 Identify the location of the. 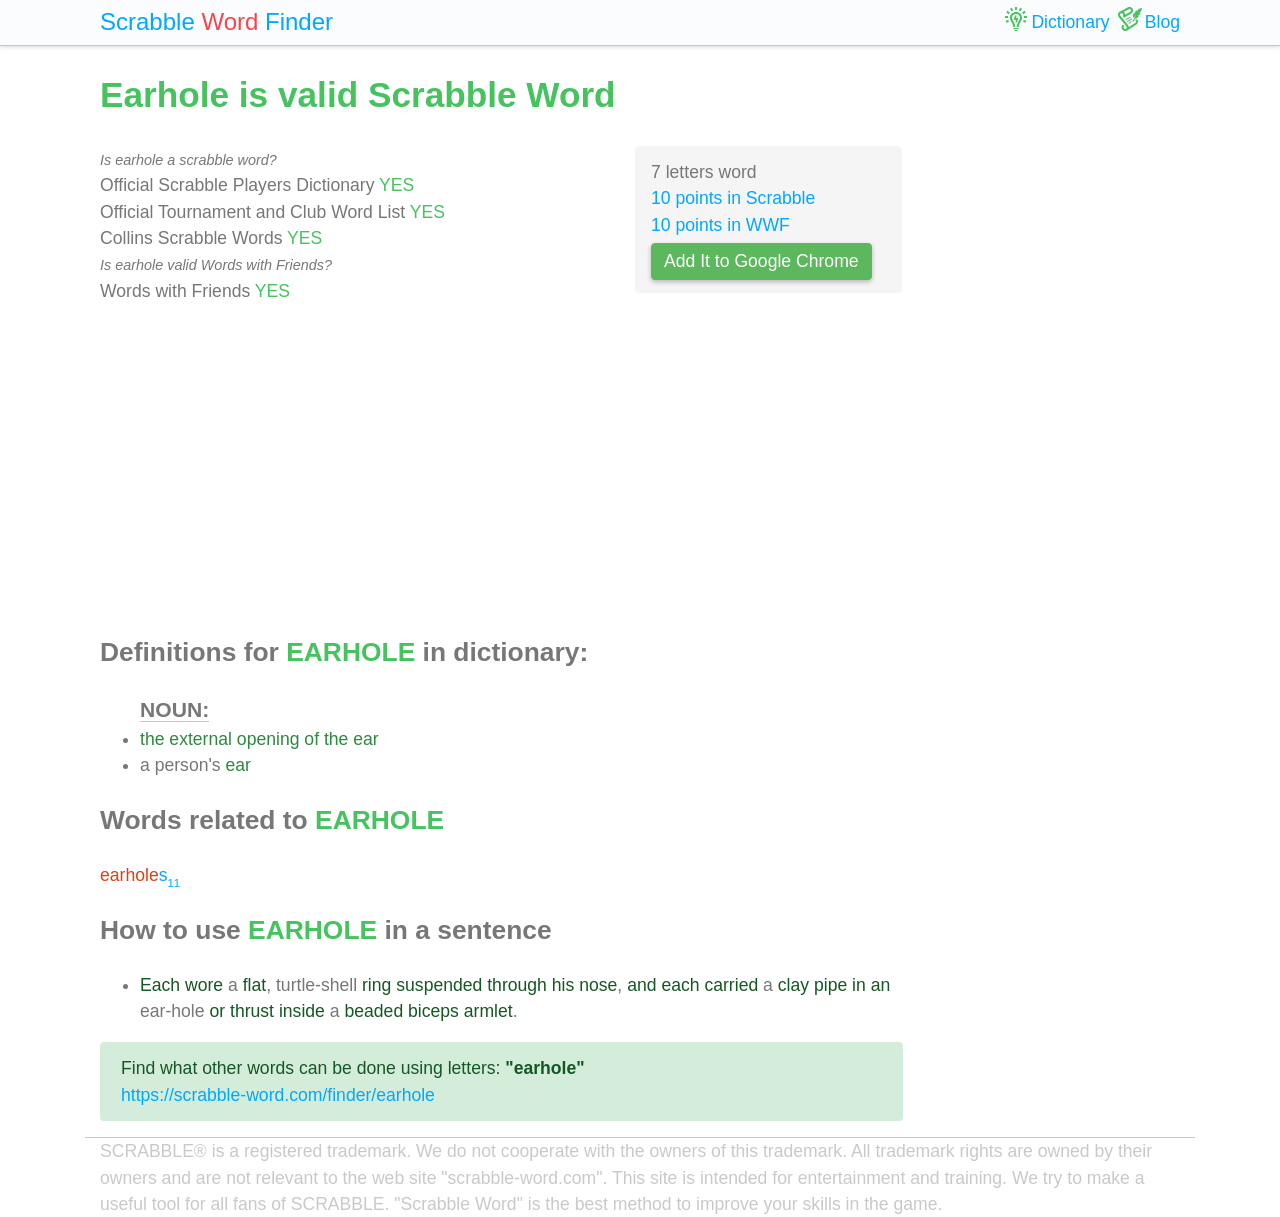
(152, 739).